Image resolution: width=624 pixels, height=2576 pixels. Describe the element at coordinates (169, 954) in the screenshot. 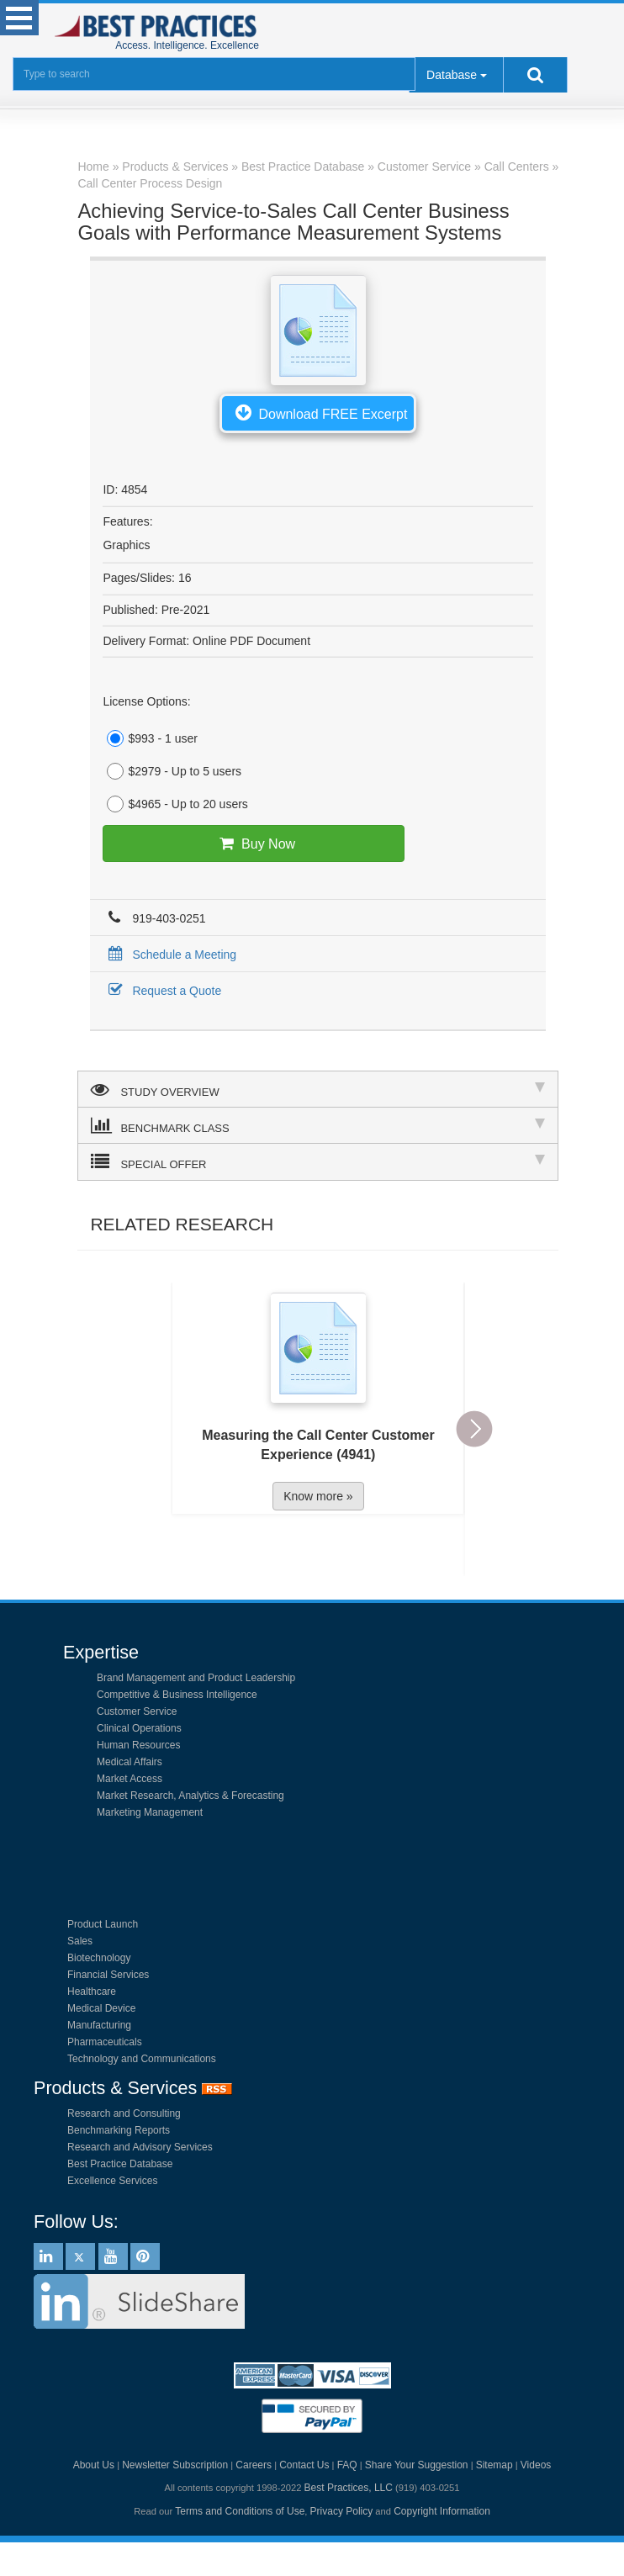

I see `Schedule a Meeting` at that location.